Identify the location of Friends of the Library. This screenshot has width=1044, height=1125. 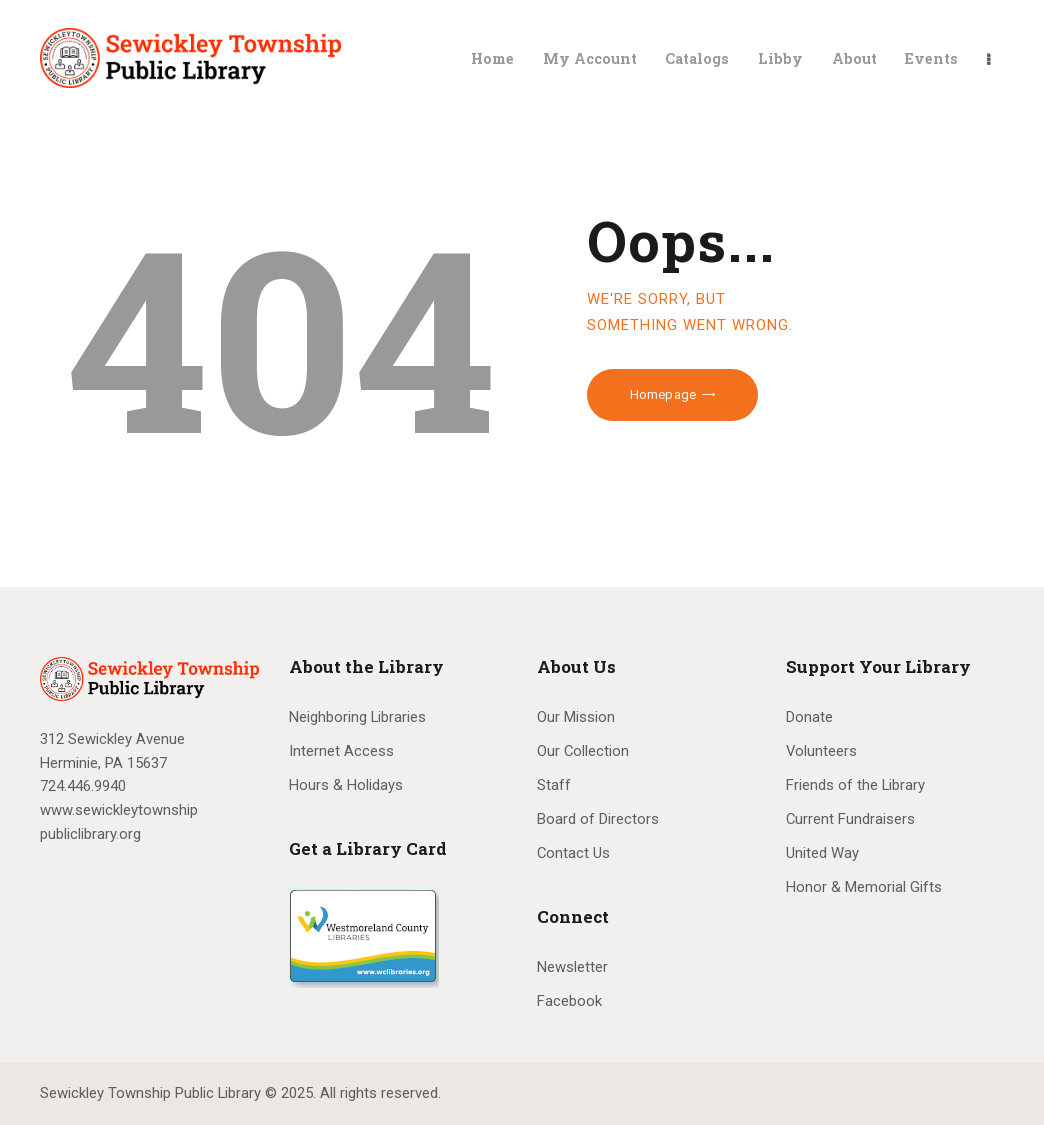
(855, 785).